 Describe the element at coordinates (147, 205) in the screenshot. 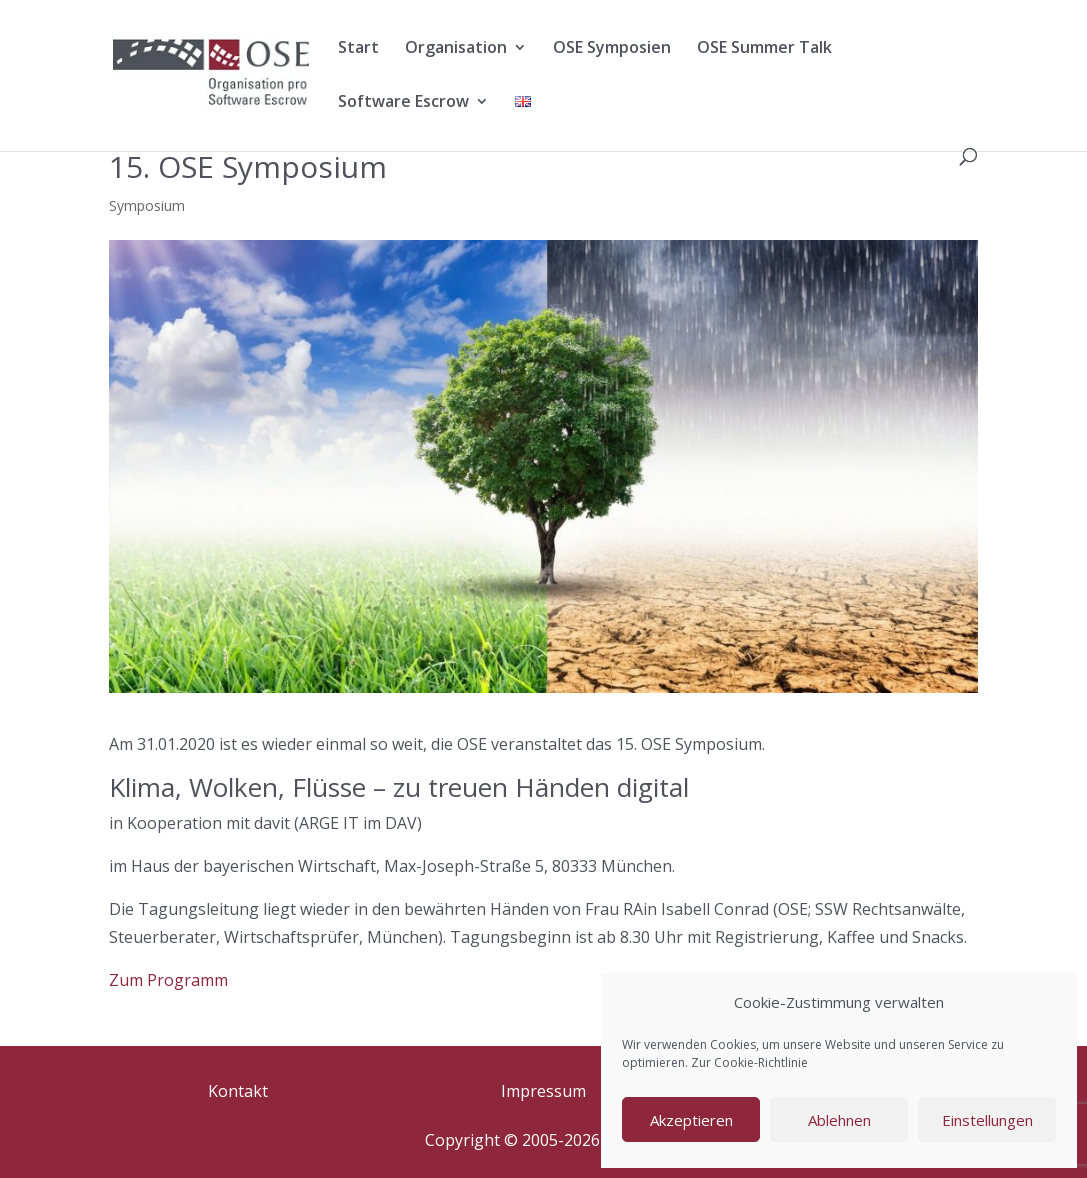

I see `Symposium` at that location.